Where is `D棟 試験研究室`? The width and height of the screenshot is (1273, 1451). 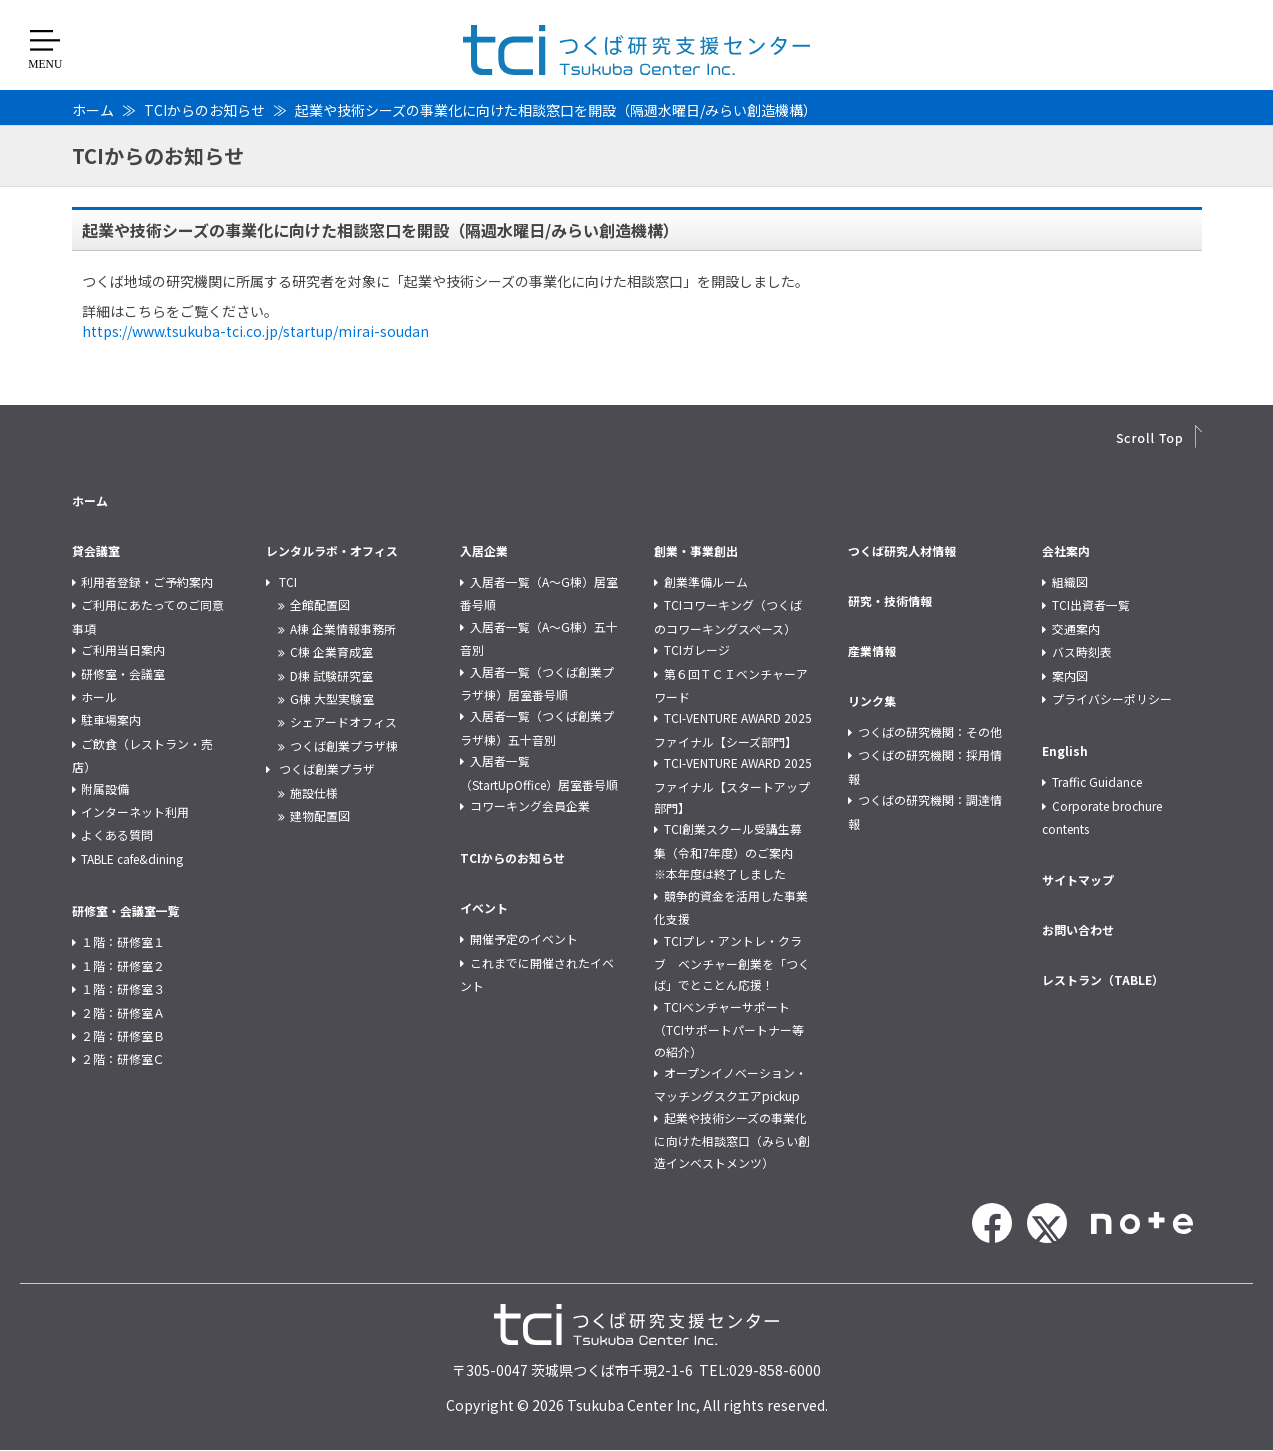 D棟 試験研究室 is located at coordinates (331, 675).